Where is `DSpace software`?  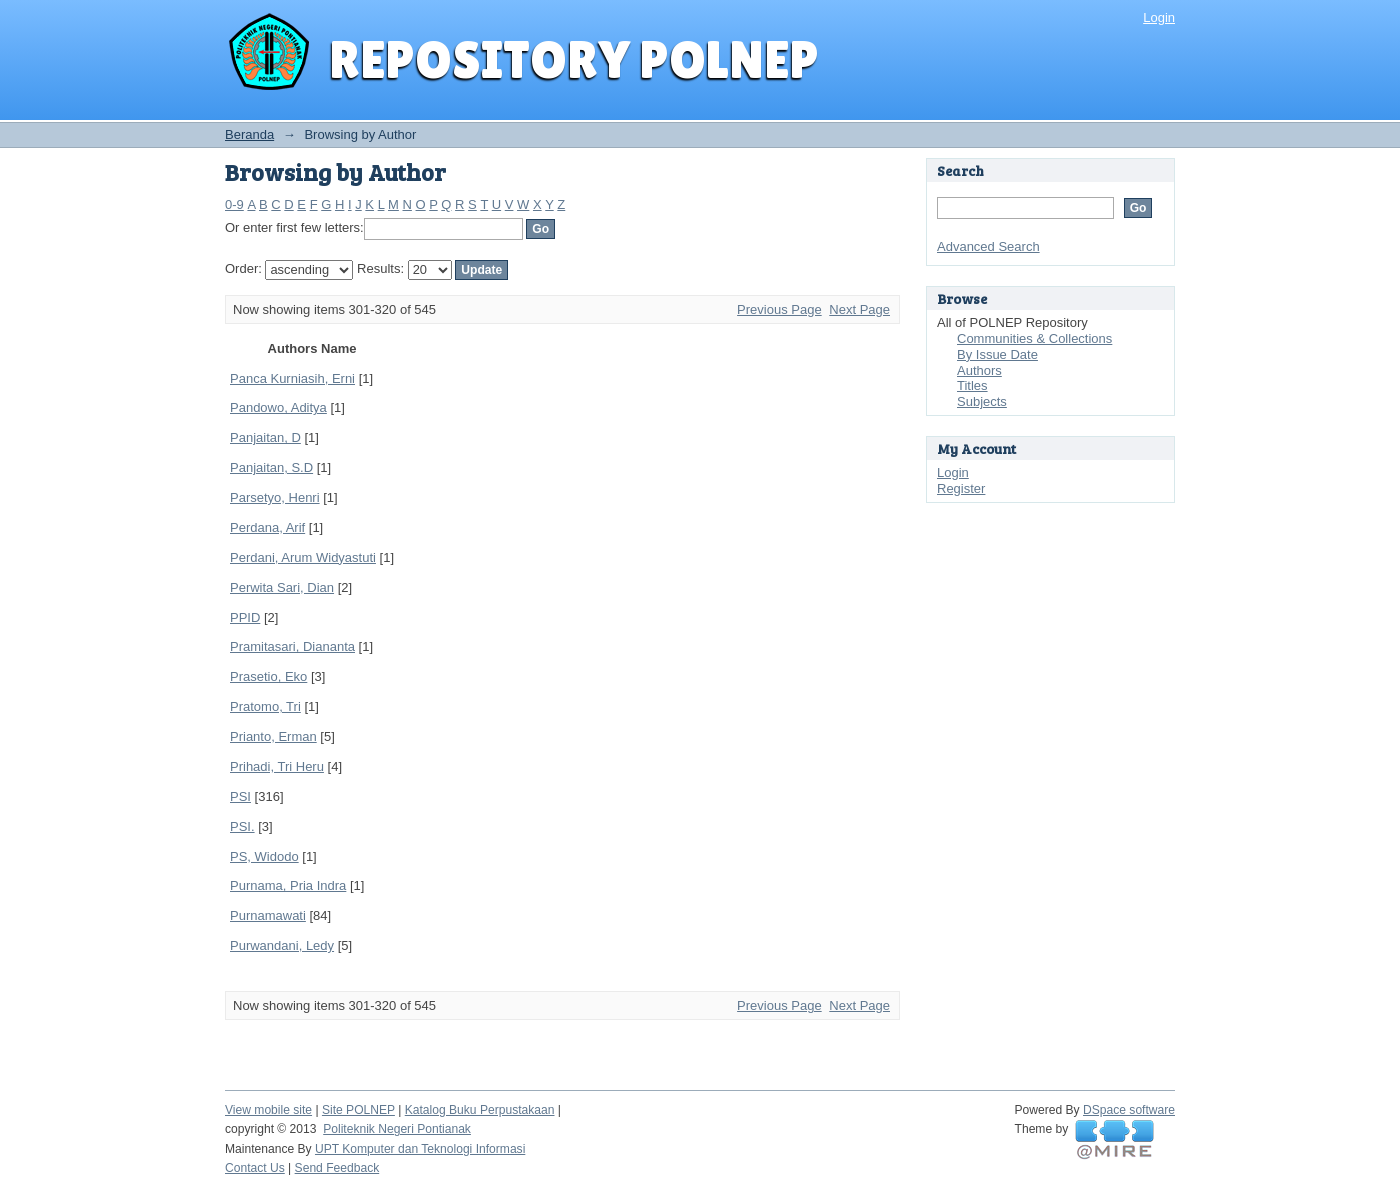
DSpace software is located at coordinates (1129, 1110).